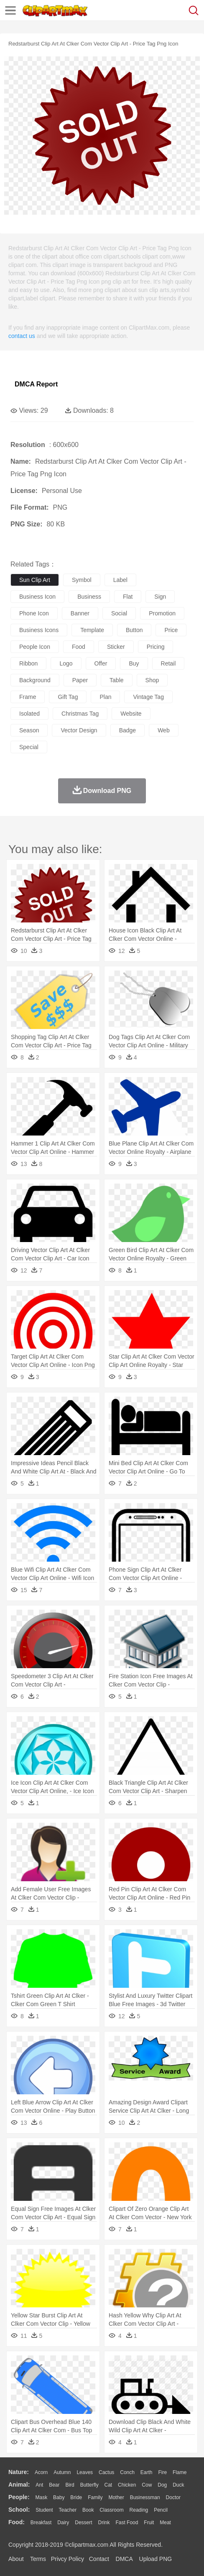 The image size is (204, 2576). Describe the element at coordinates (41, 2497) in the screenshot. I see `Mask` at that location.